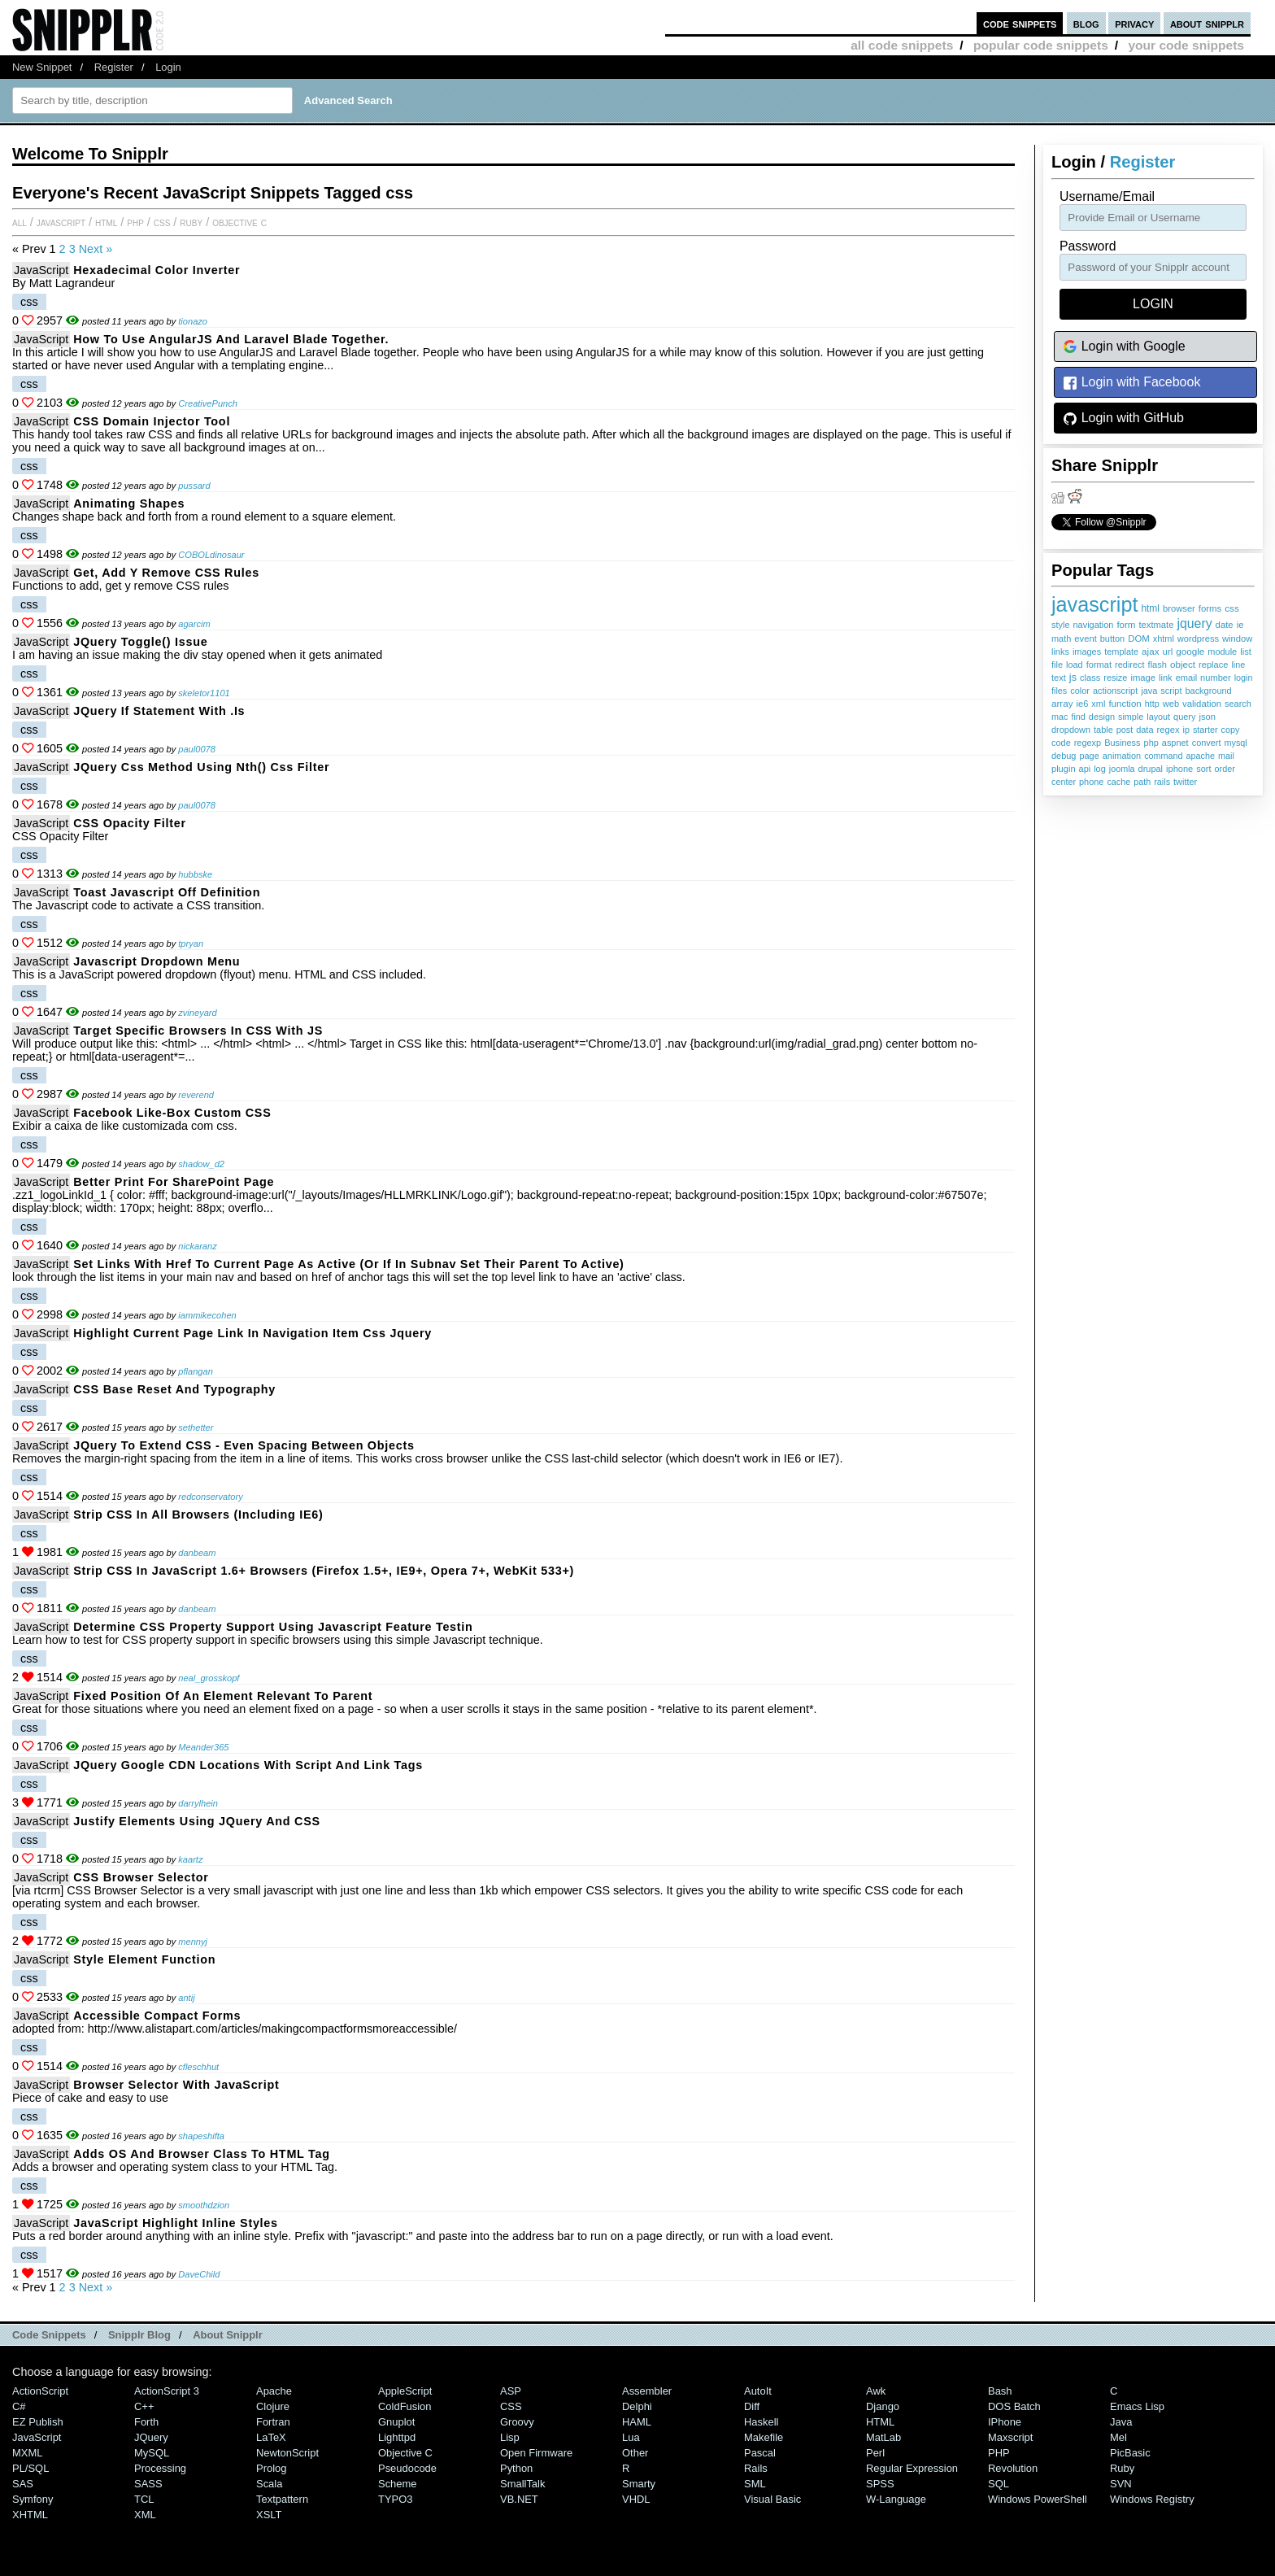 This screenshot has width=1275, height=2576. I want to click on Meander365, so click(203, 1747).